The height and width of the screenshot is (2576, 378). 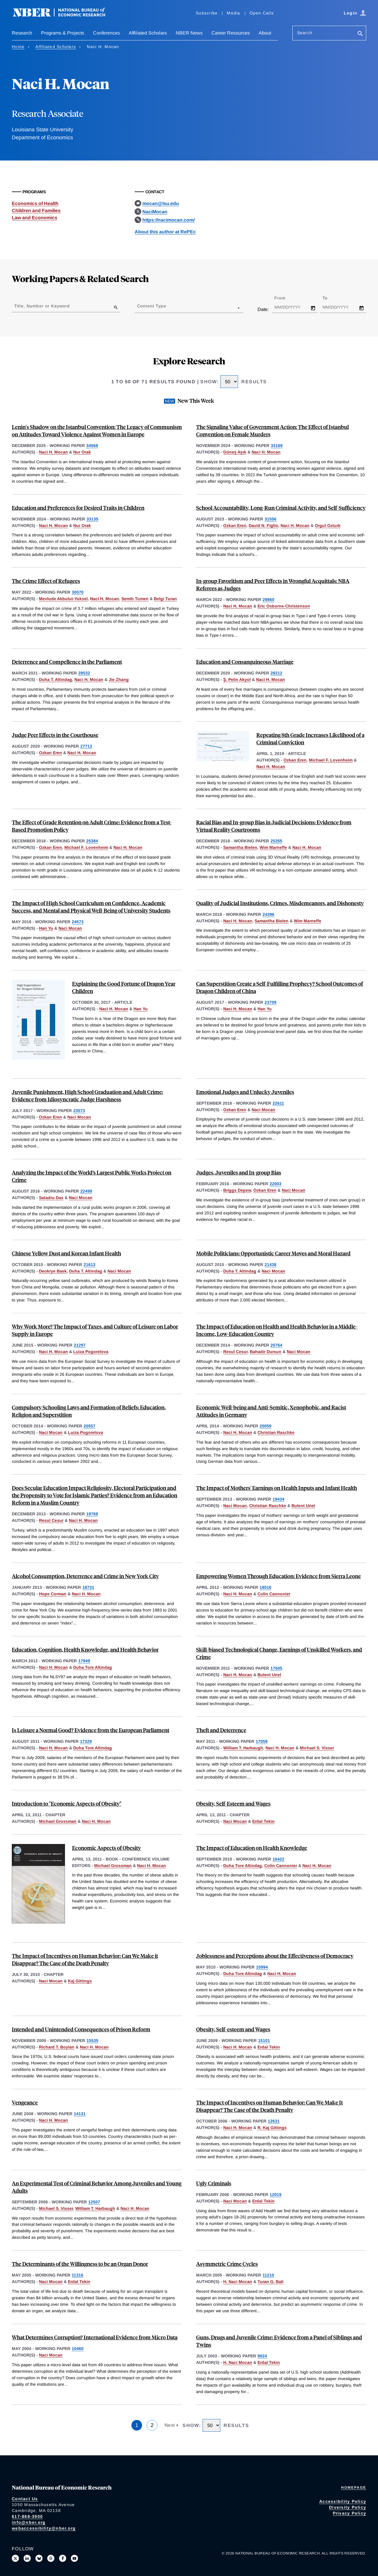 What do you see at coordinates (63, 598) in the screenshot?
I see `Mevlude Akbulut-Yuksel` at bounding box center [63, 598].